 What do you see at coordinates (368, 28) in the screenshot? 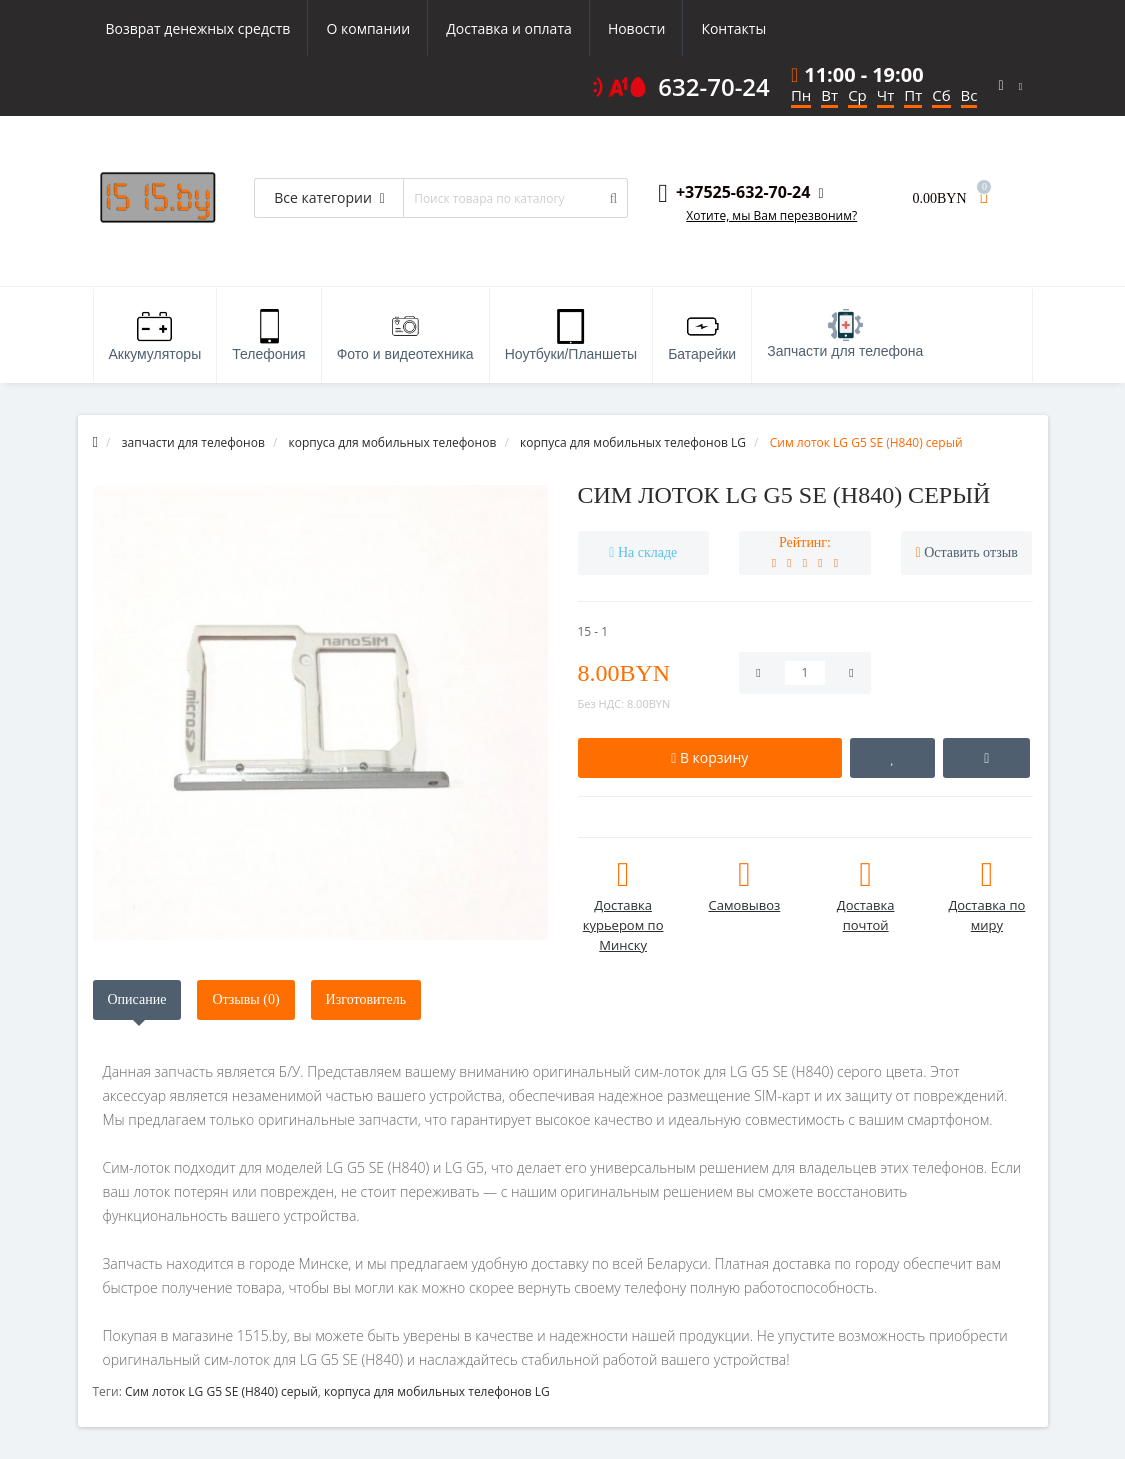
I see `О компании` at bounding box center [368, 28].